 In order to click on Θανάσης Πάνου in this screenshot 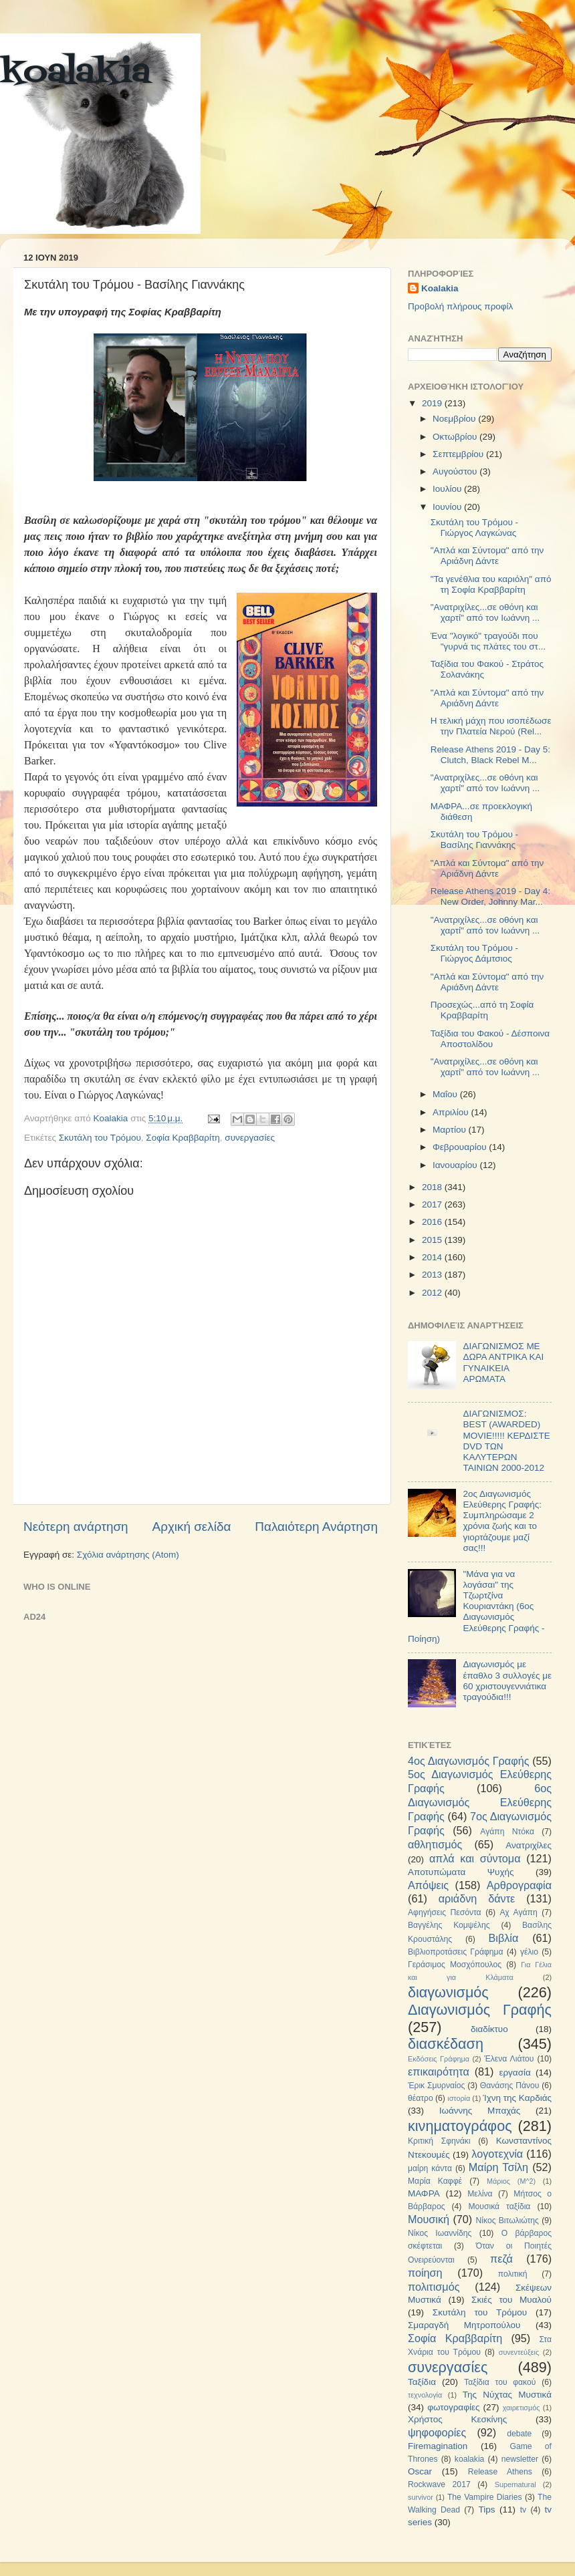, I will do `click(510, 2085)`.